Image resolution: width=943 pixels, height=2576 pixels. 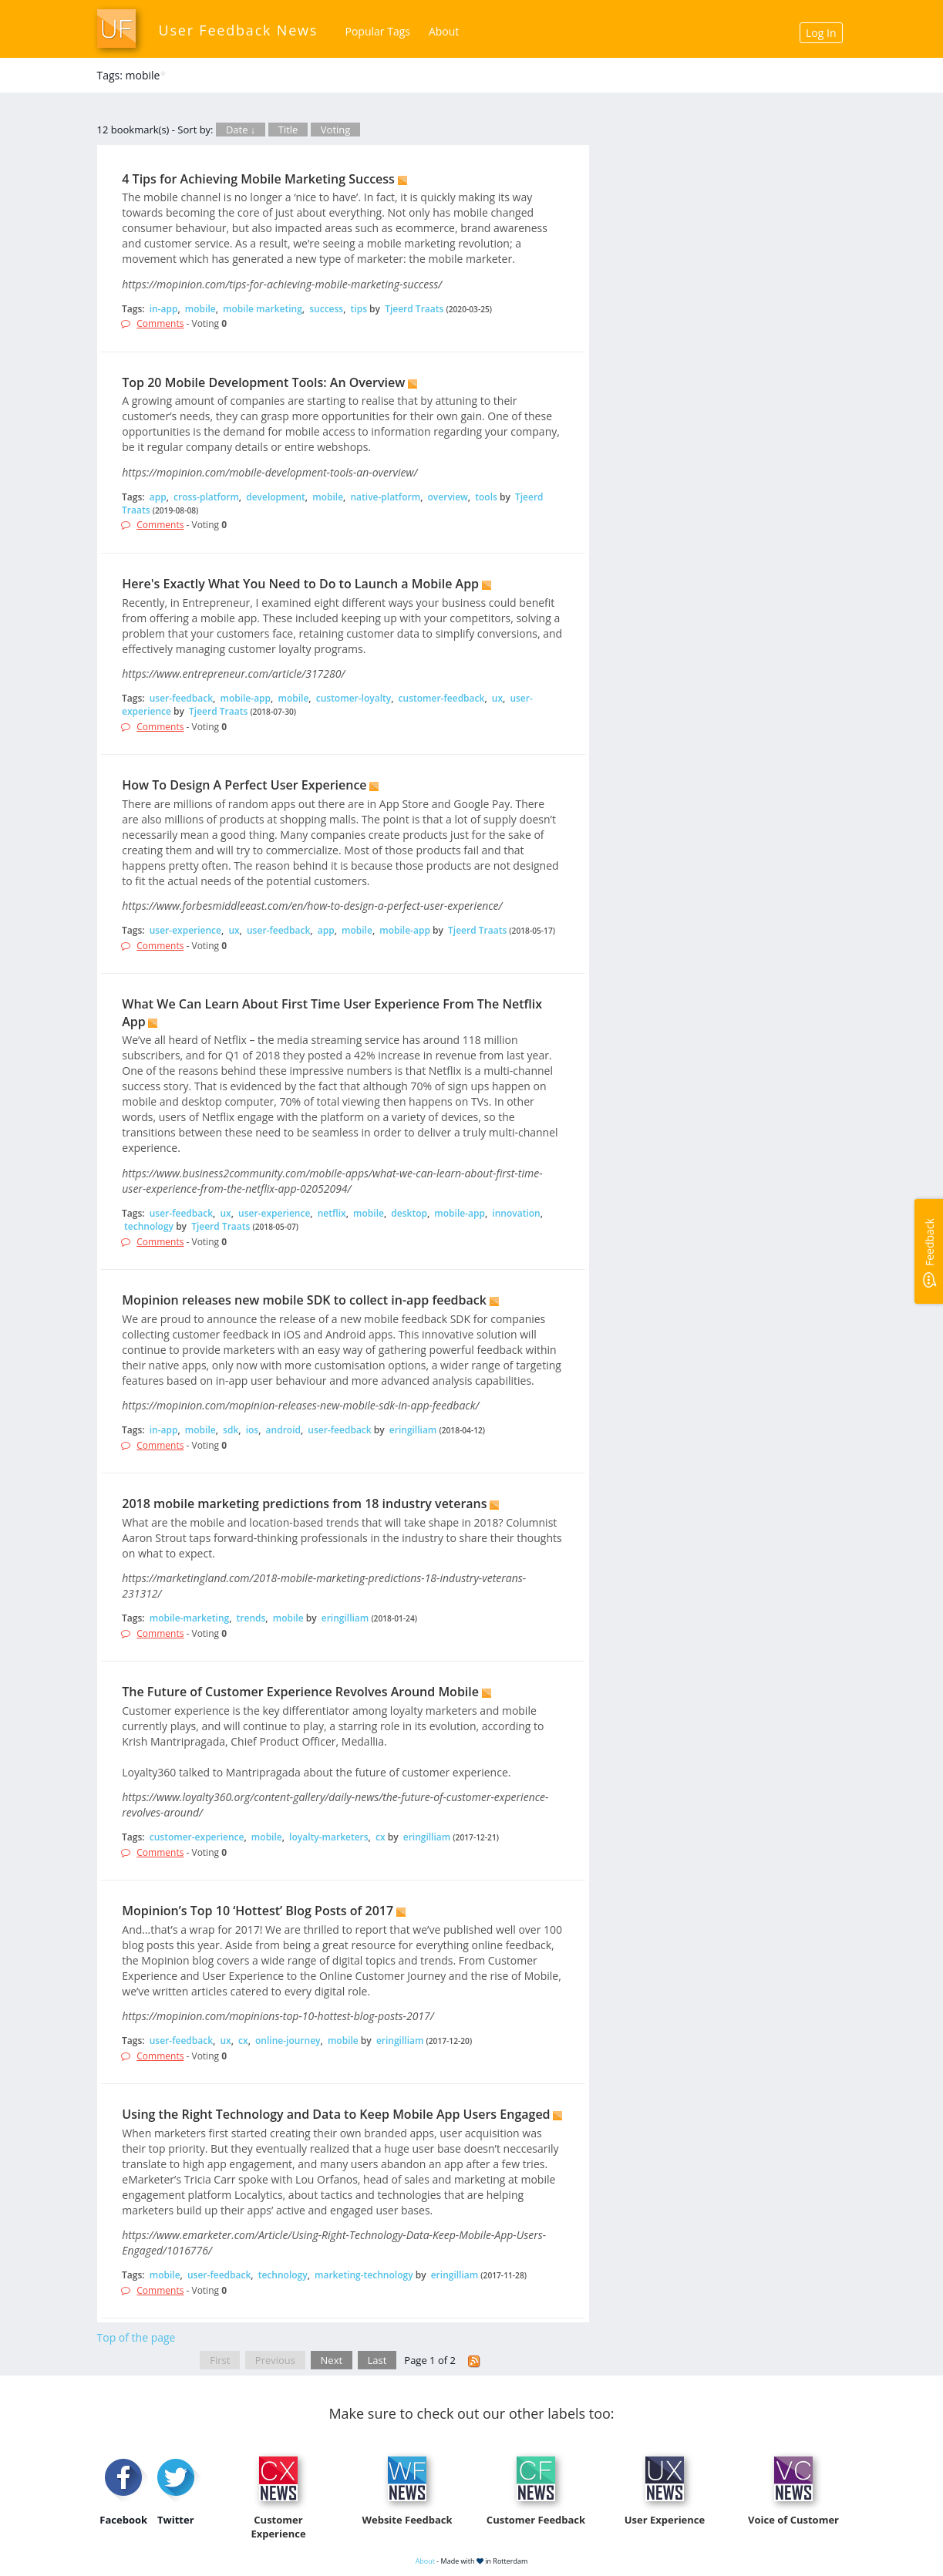 I want to click on Log In, so click(x=821, y=32).